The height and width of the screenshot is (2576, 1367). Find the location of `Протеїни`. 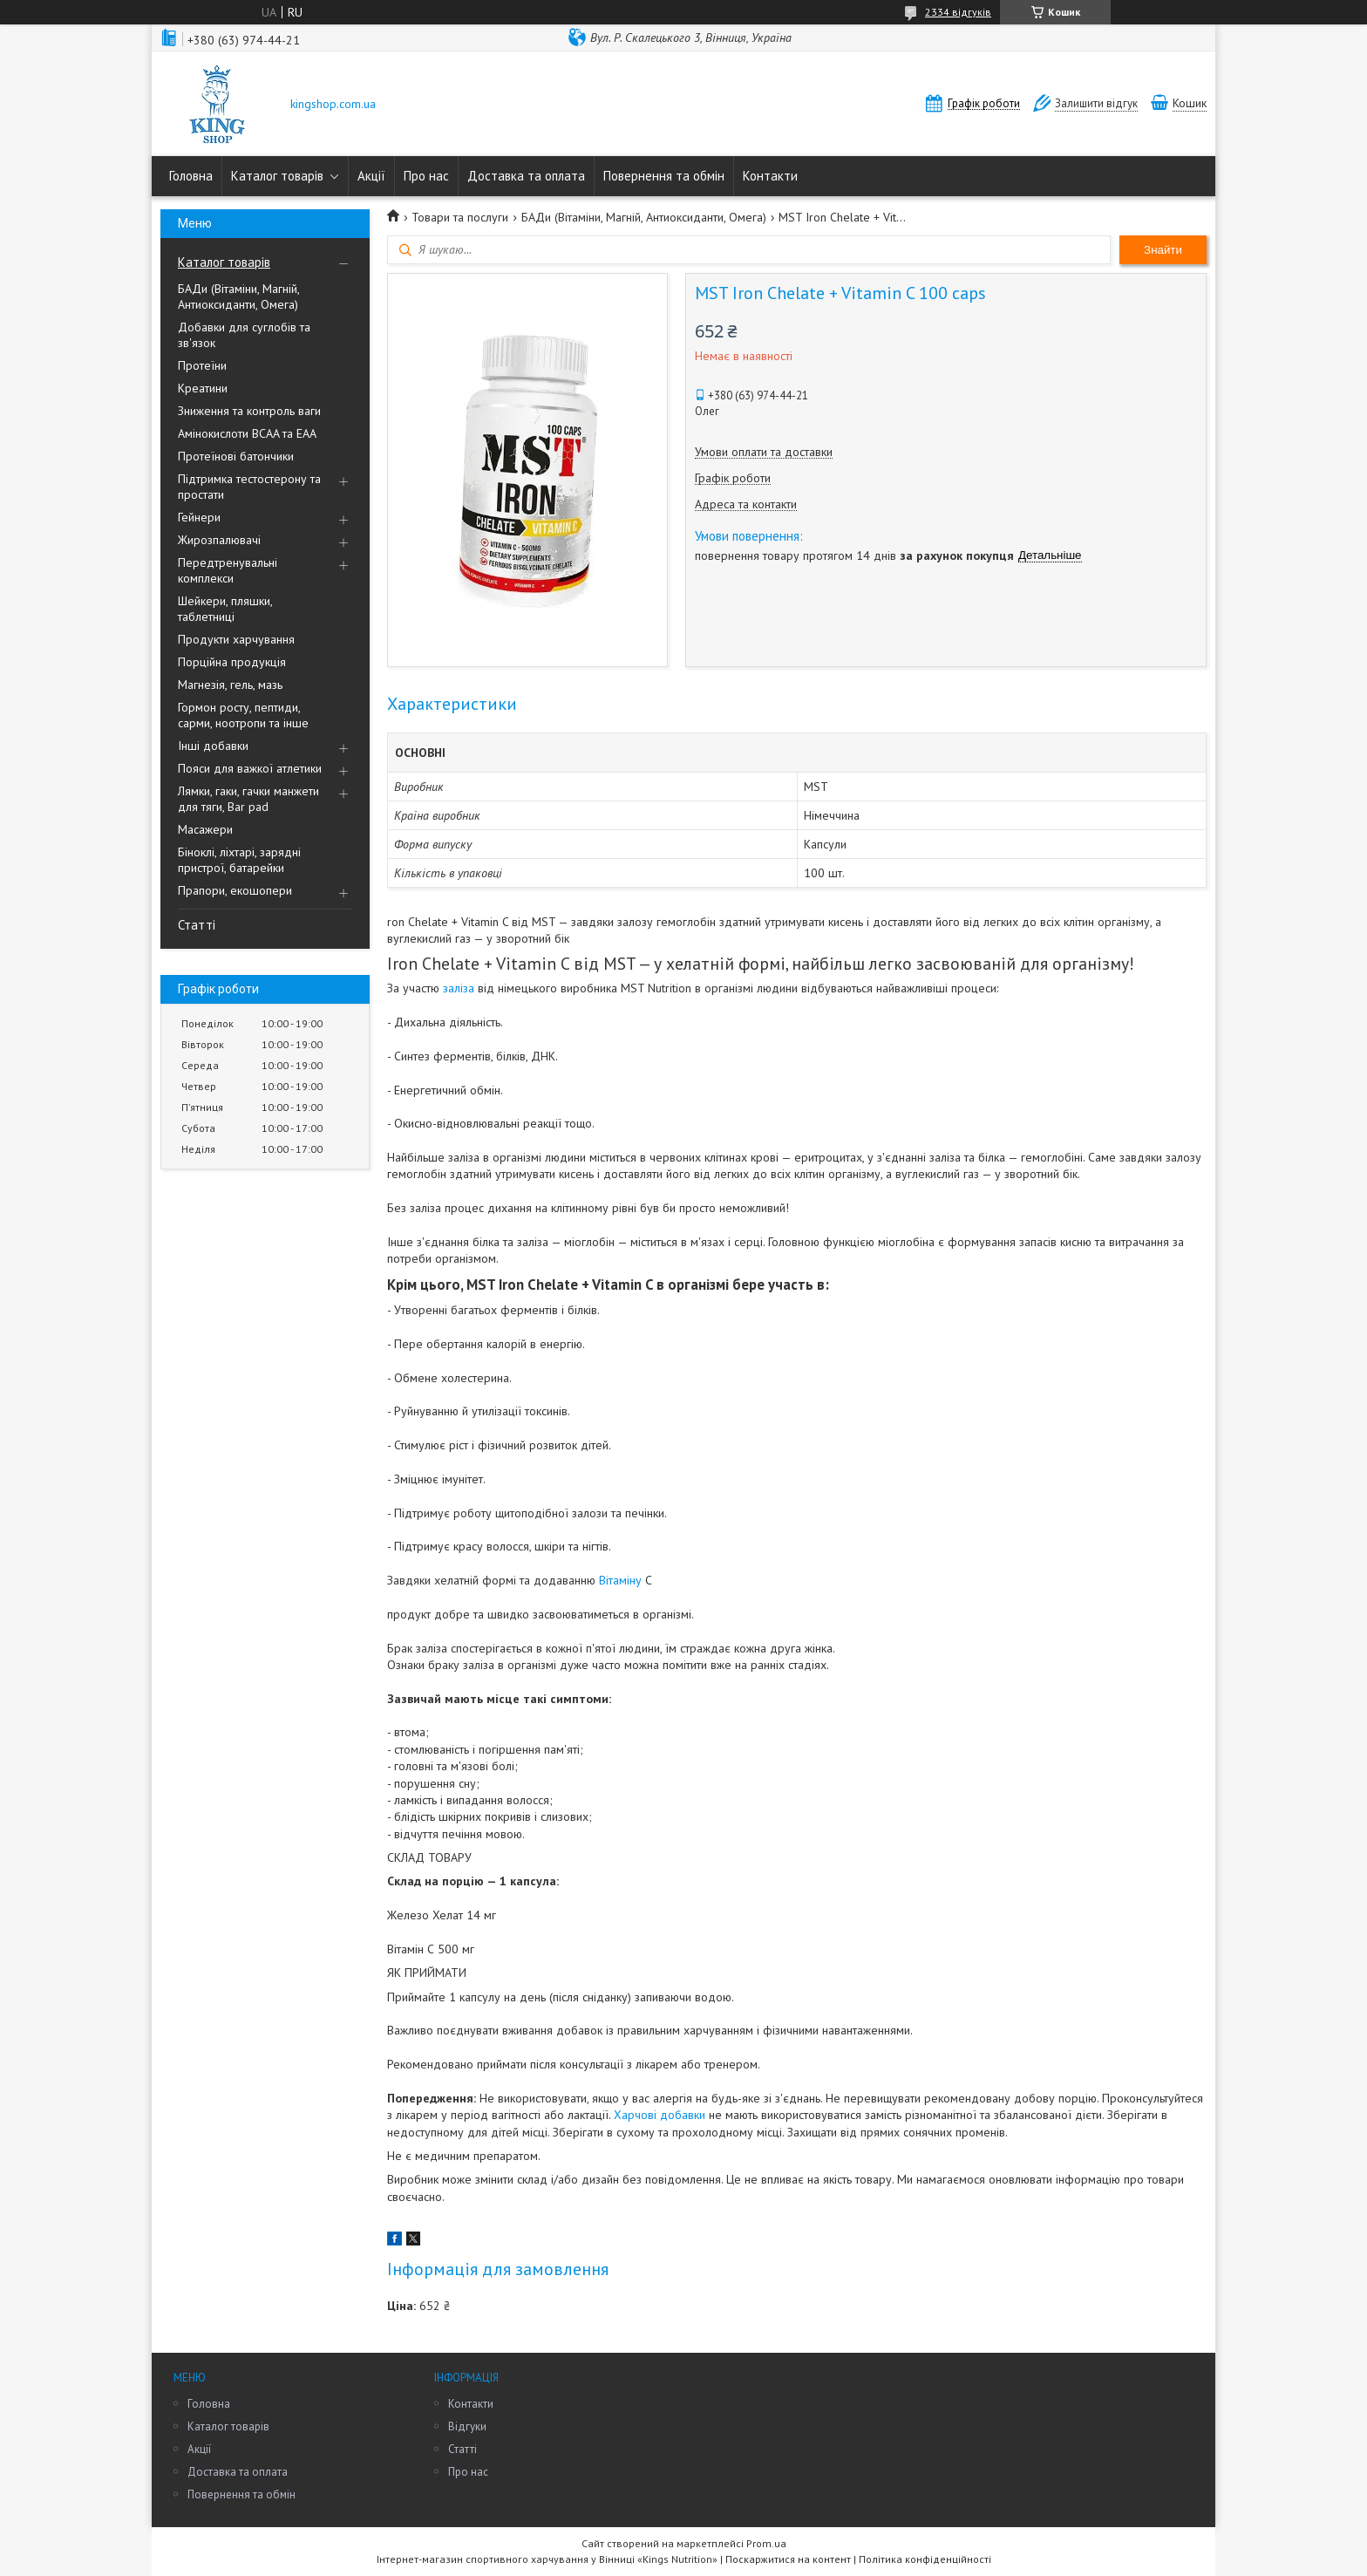

Протеїни is located at coordinates (202, 365).